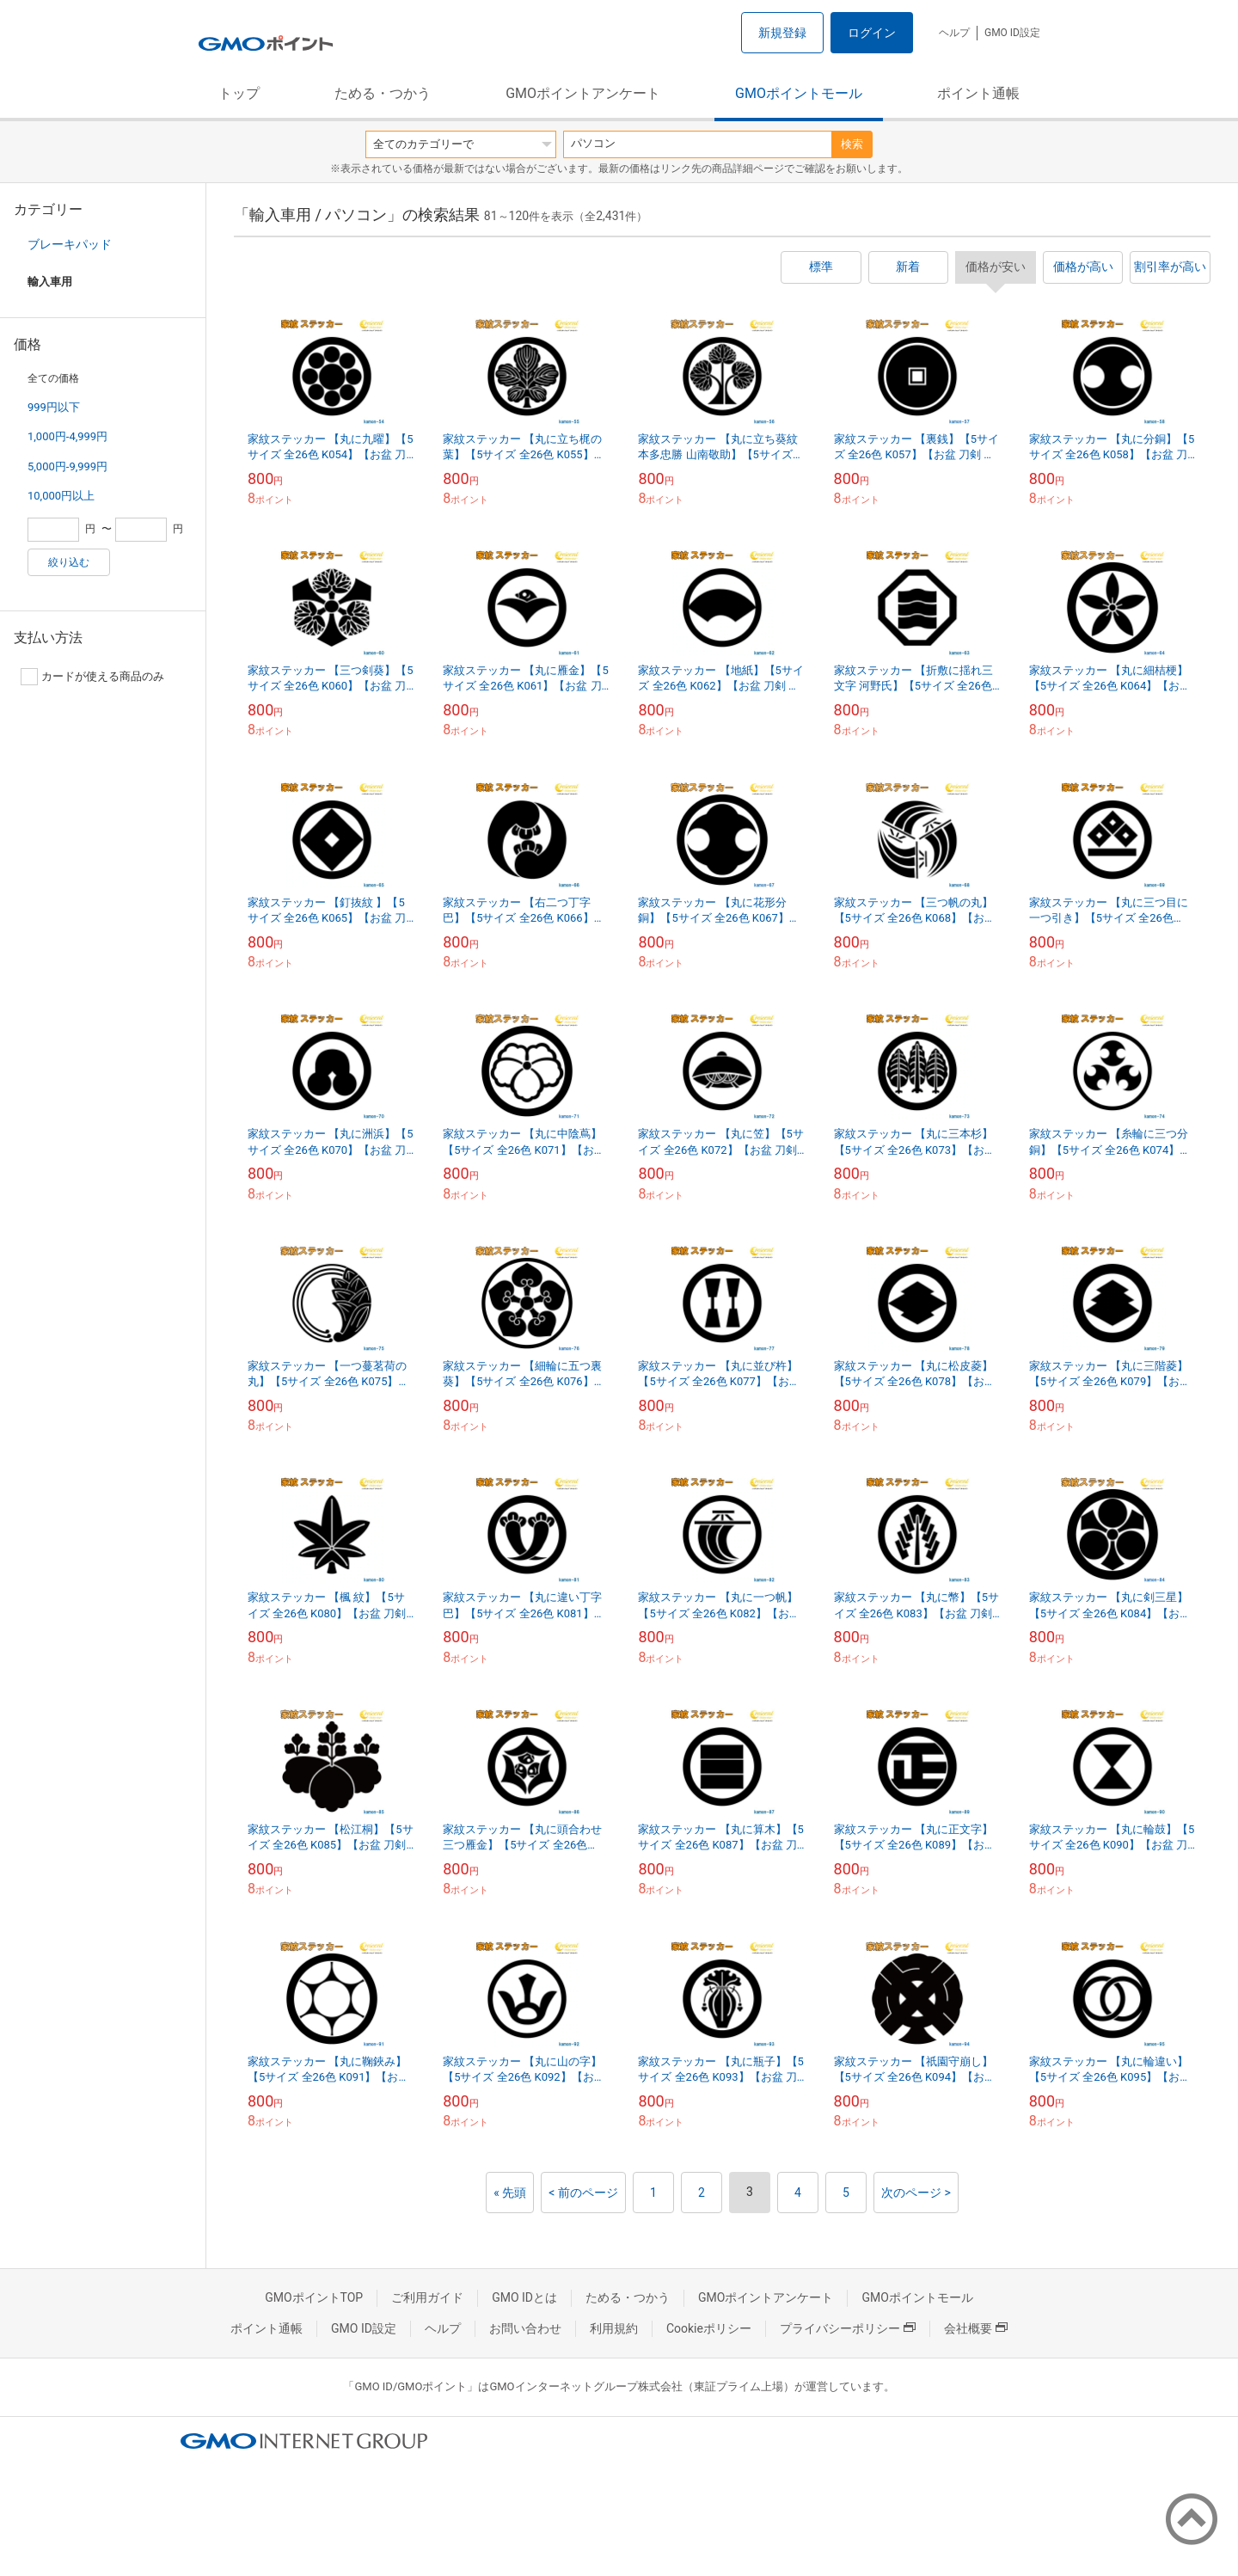 The image size is (1238, 2576). What do you see at coordinates (61, 495) in the screenshot?
I see `10,000円以上` at bounding box center [61, 495].